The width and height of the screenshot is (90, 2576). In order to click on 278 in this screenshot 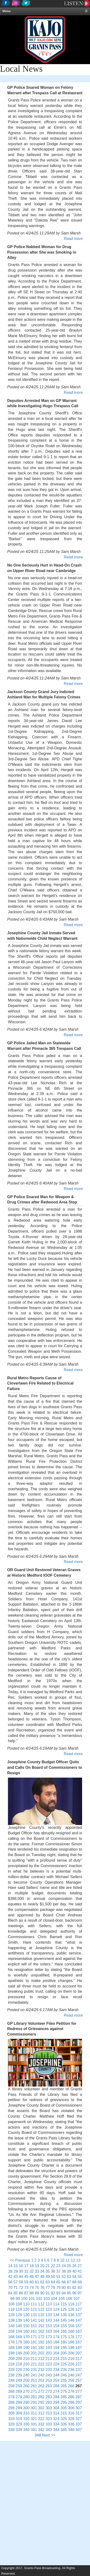, I will do `click(11, 2397)`.